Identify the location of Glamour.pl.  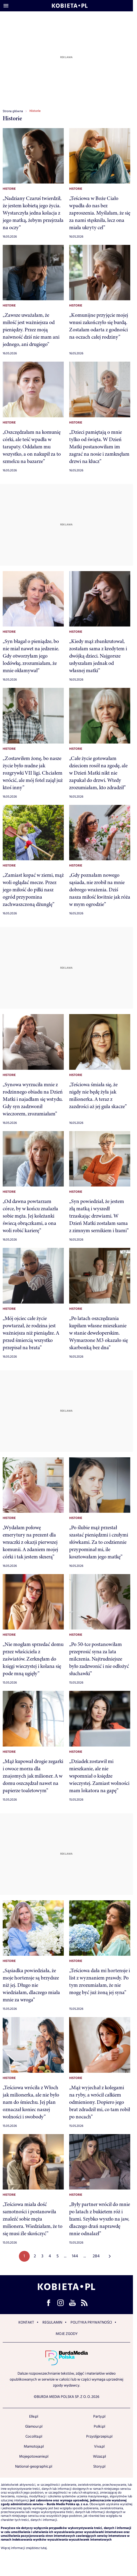
(33, 2426).